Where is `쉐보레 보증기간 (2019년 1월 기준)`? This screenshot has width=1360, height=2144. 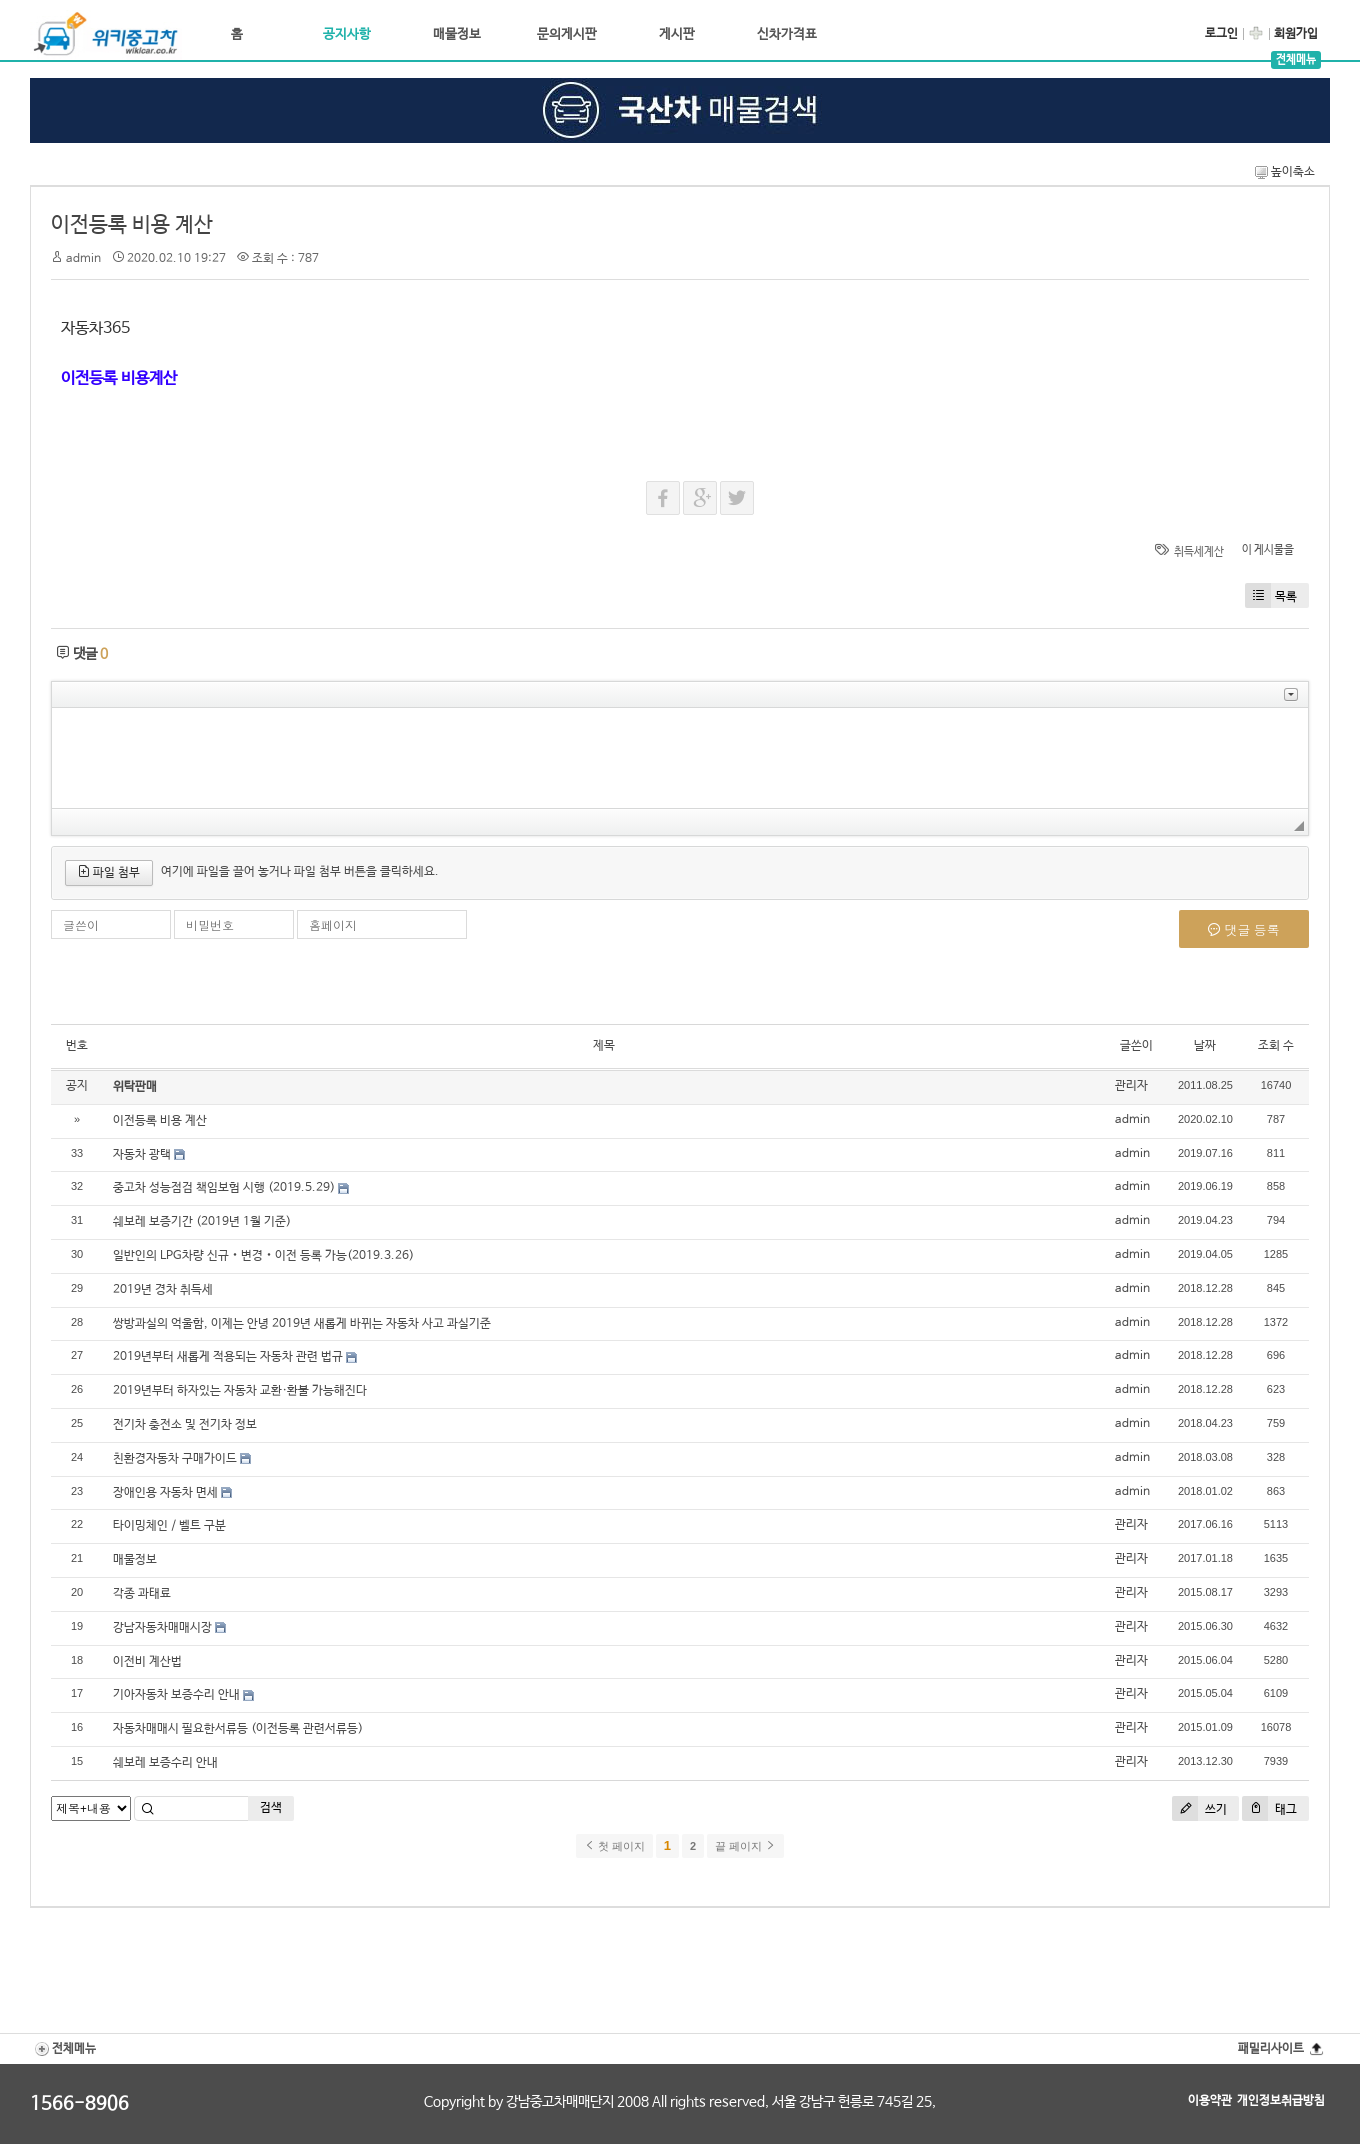
쉐보레 보증기간 (2019년 1월 기준) is located at coordinates (202, 1222).